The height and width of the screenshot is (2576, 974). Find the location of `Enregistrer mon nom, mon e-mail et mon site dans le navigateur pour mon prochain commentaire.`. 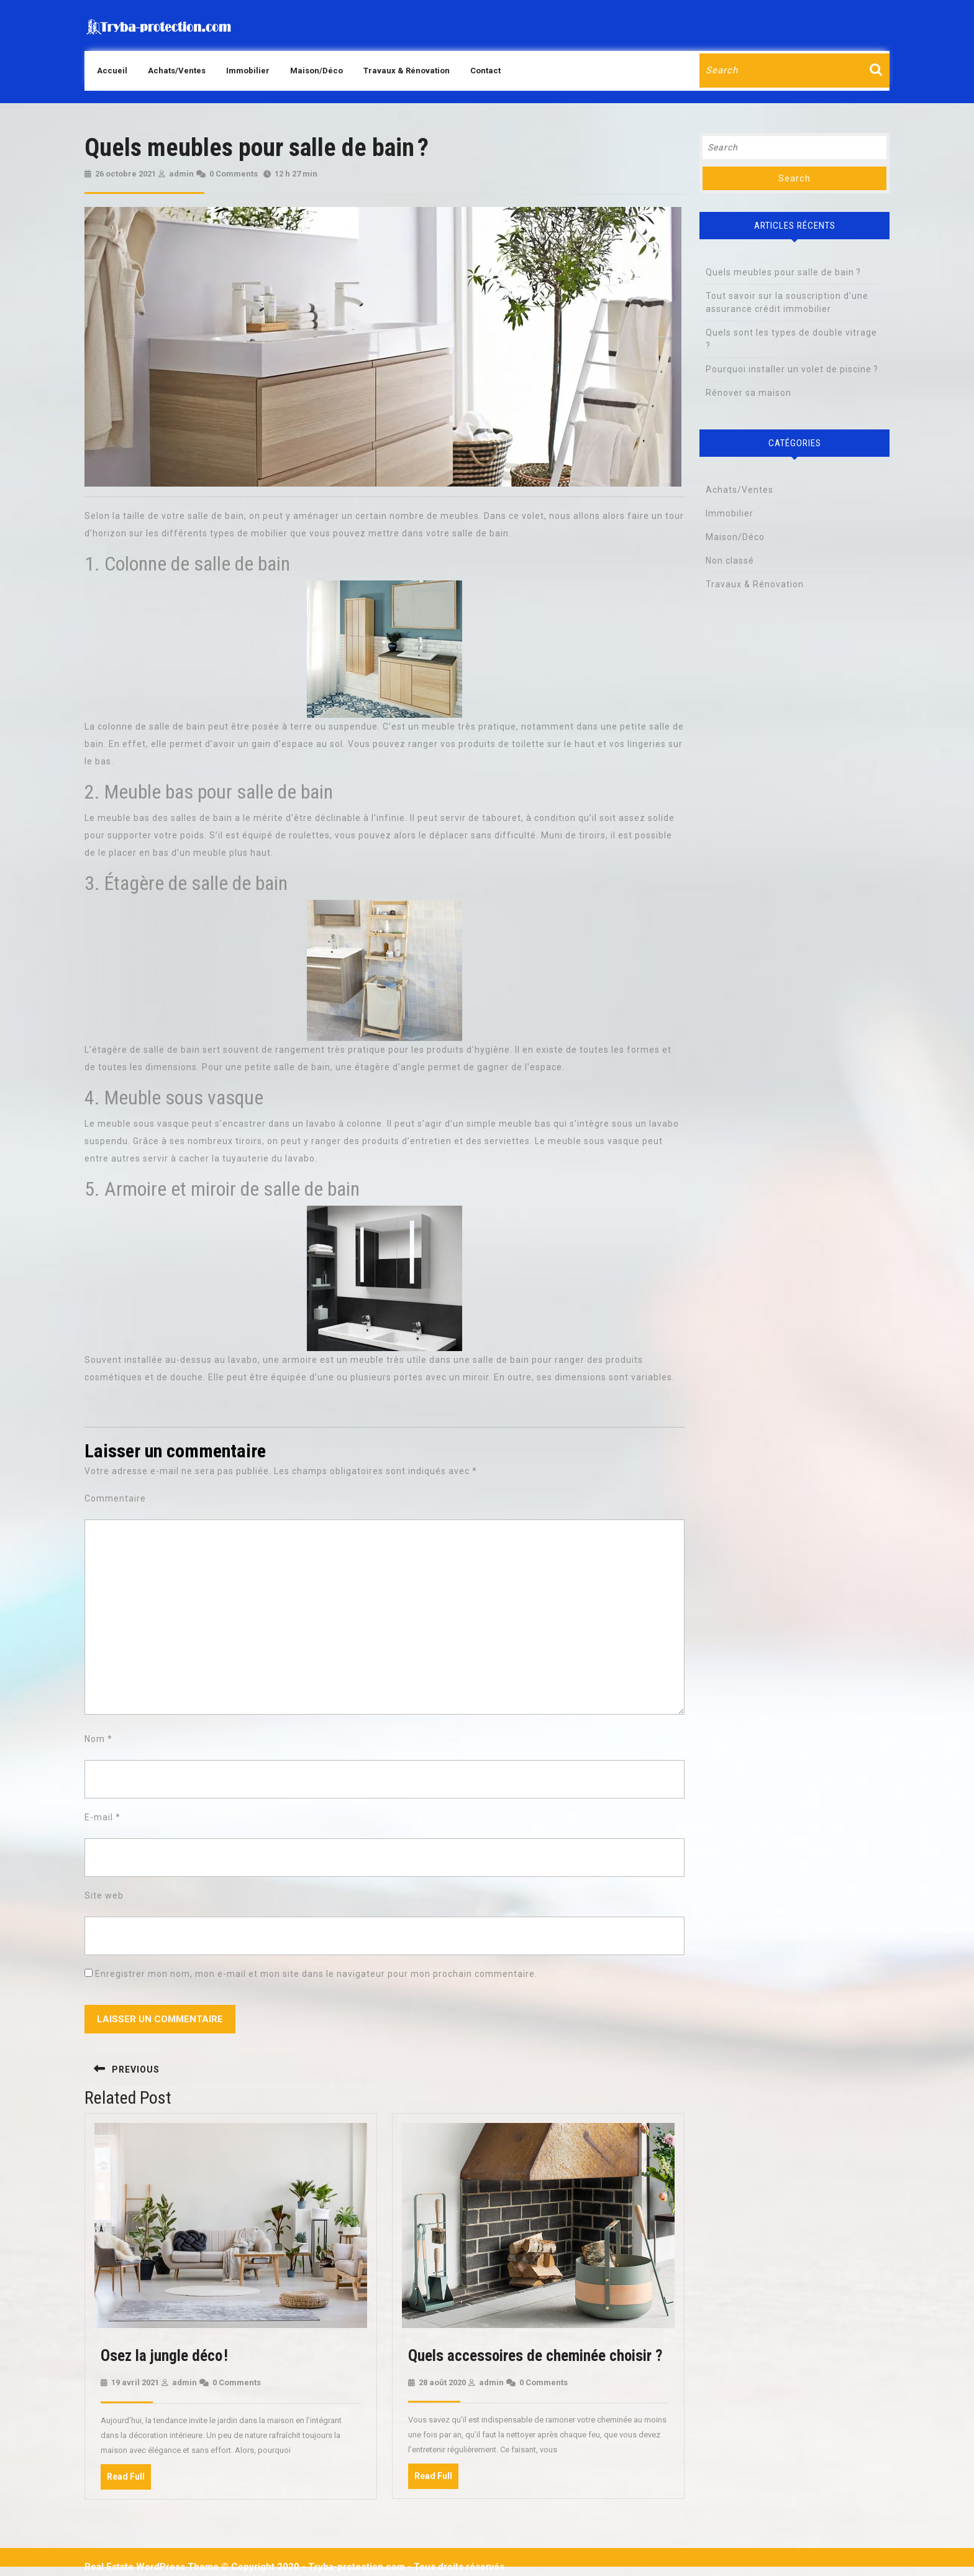

Enregistrer mon nom, mon e-mail et mon site dans le navigateur pour mon prochain commentaire. is located at coordinates (316, 1974).